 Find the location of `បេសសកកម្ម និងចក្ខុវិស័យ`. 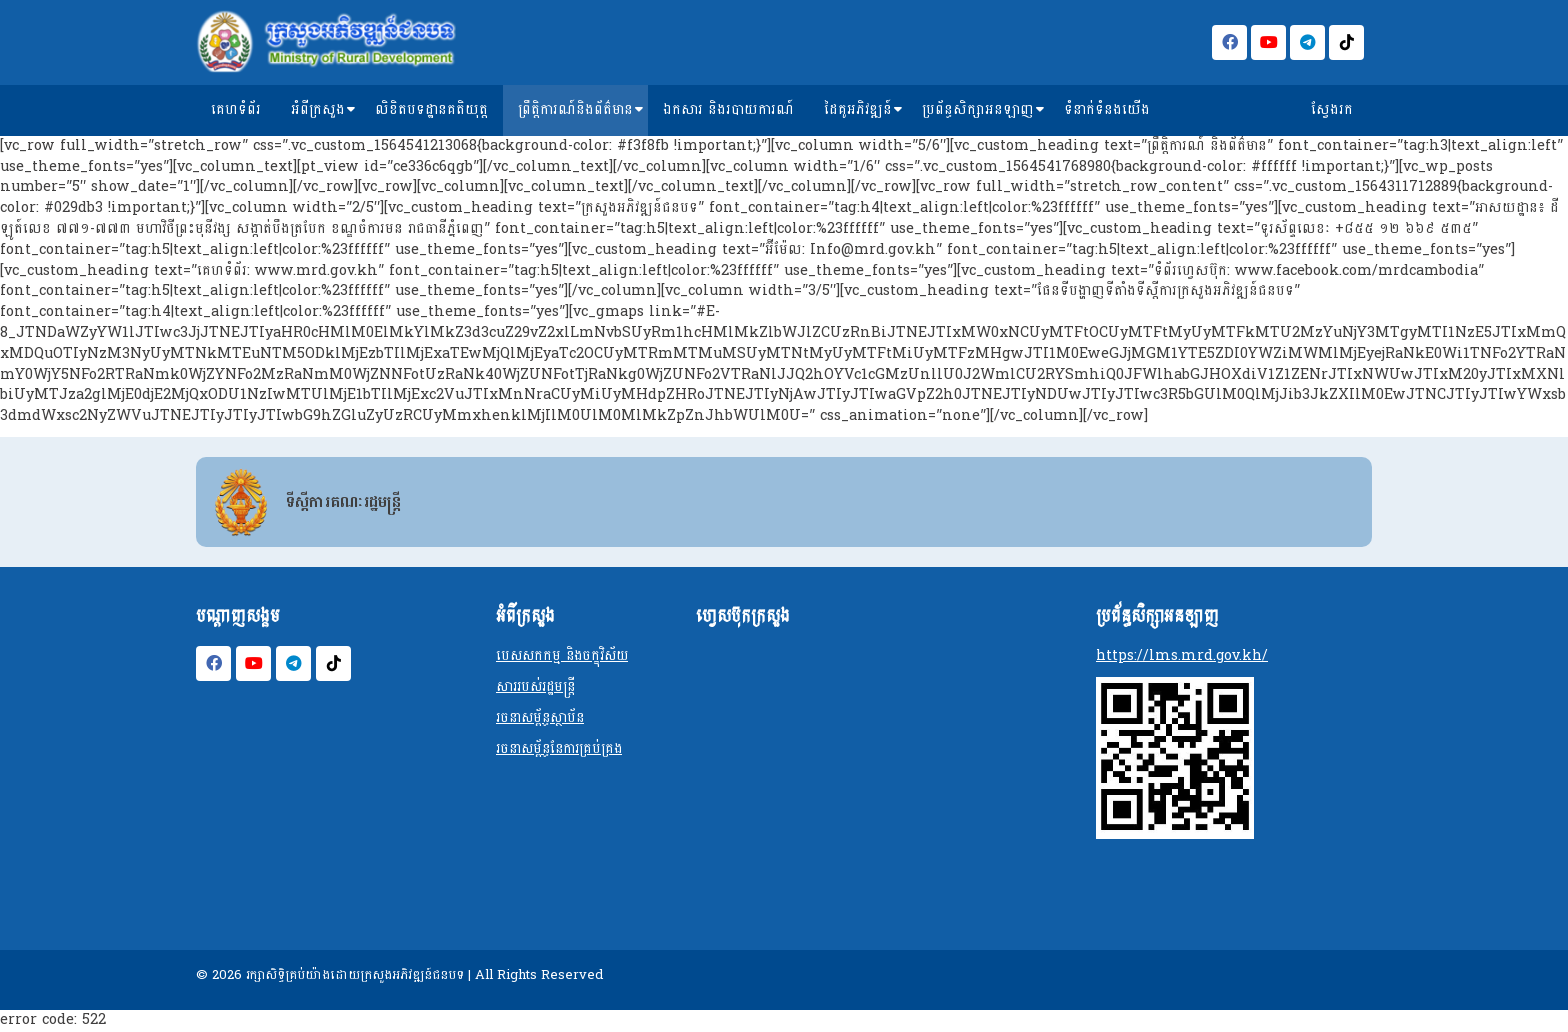

បេសសកកម្ម និងចក្ខុវិស័យ is located at coordinates (562, 655).